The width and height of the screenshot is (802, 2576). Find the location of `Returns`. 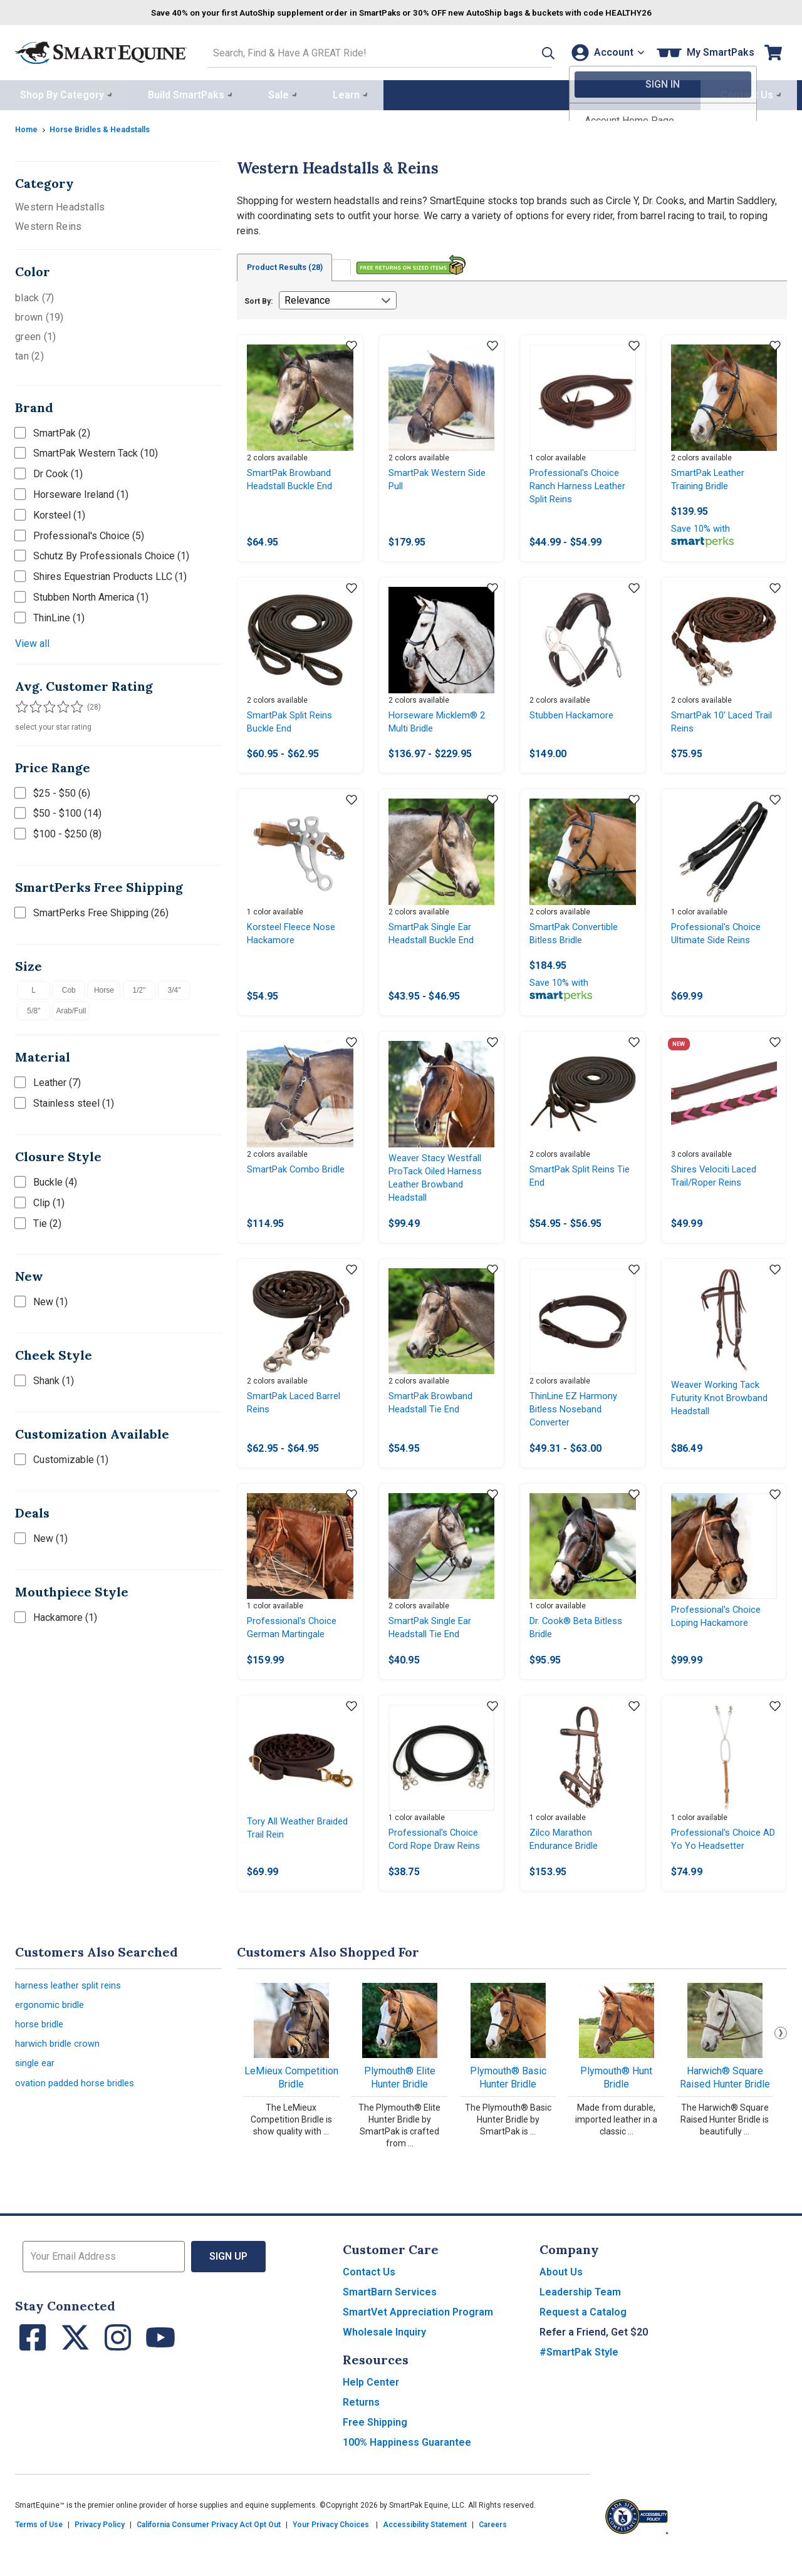

Returns is located at coordinates (361, 2430).